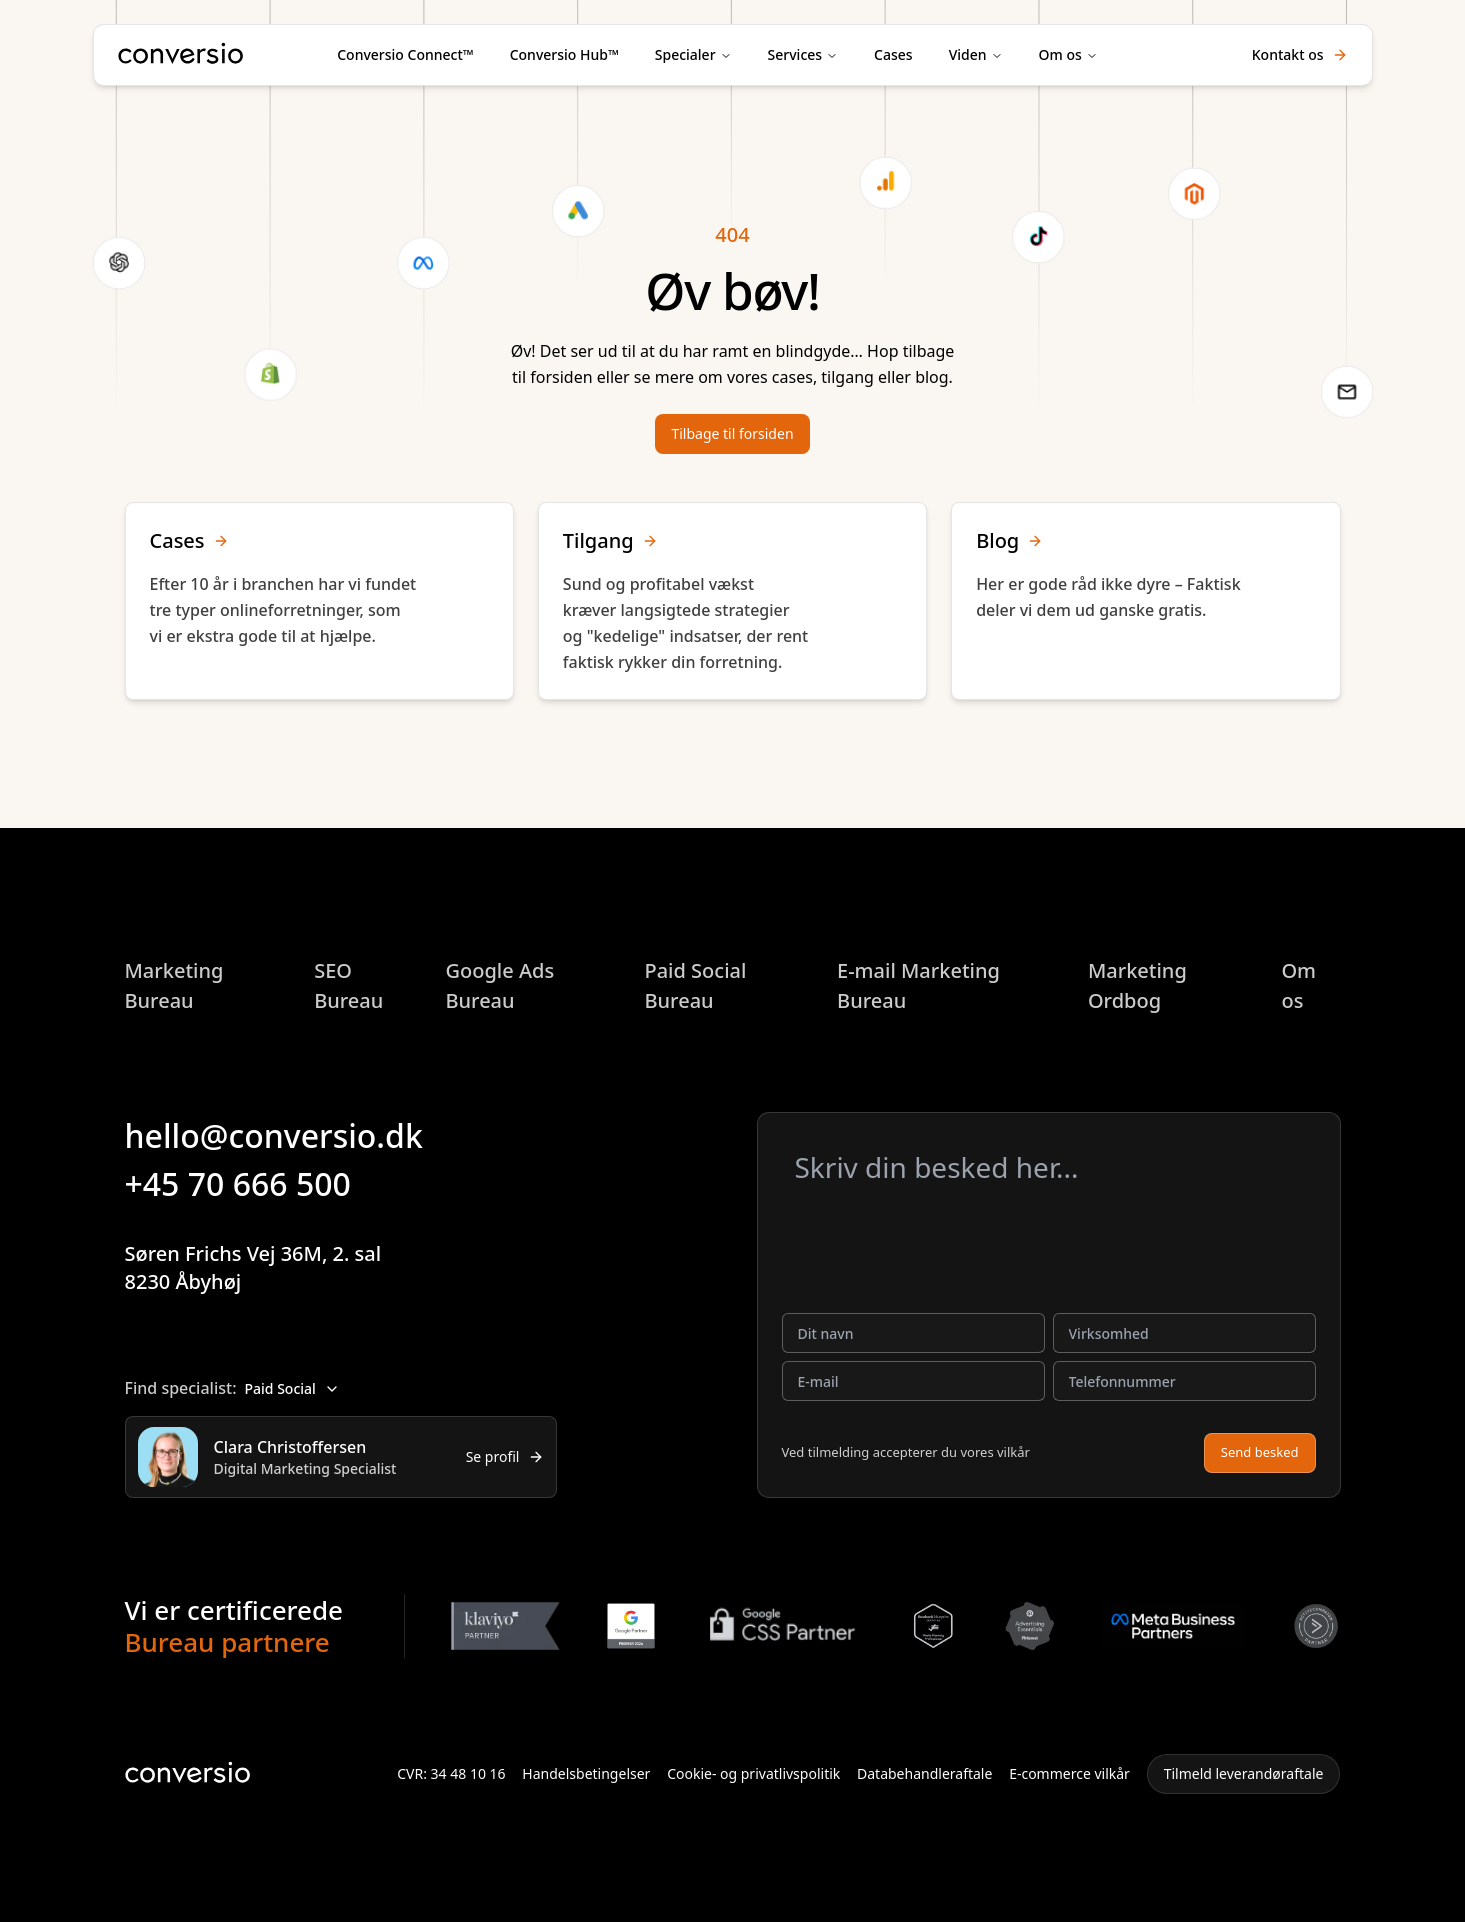  I want to click on Cookie- og privatlivspolitik, so click(753, 1773).